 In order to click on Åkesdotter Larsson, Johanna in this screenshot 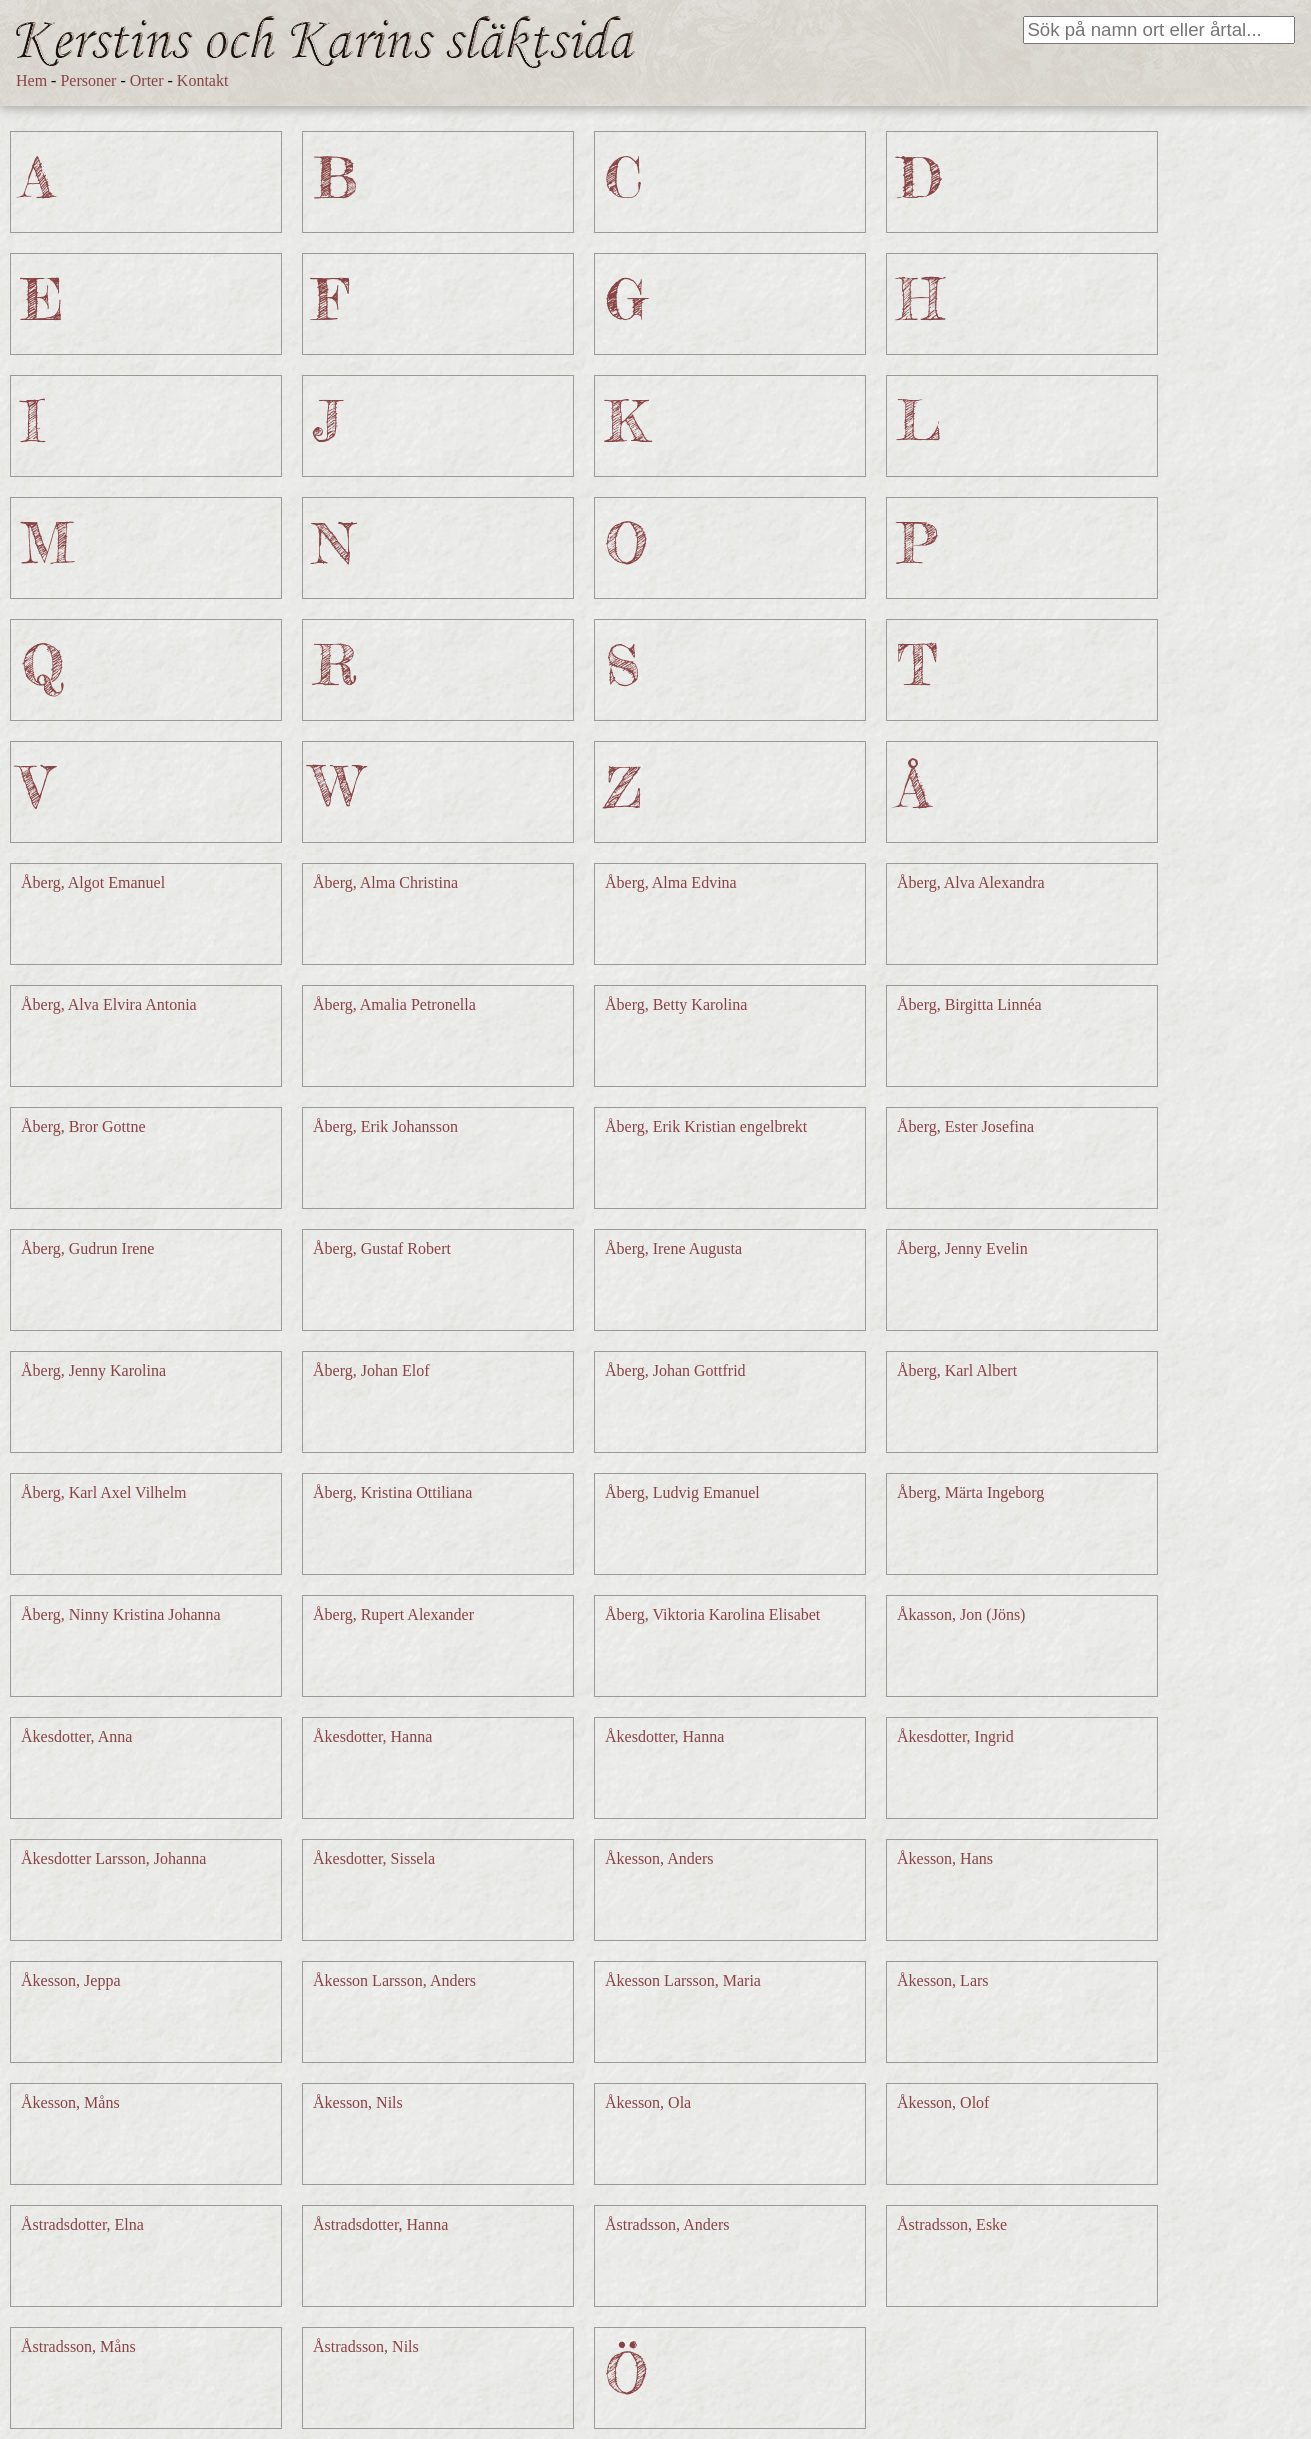, I will do `click(113, 1858)`.